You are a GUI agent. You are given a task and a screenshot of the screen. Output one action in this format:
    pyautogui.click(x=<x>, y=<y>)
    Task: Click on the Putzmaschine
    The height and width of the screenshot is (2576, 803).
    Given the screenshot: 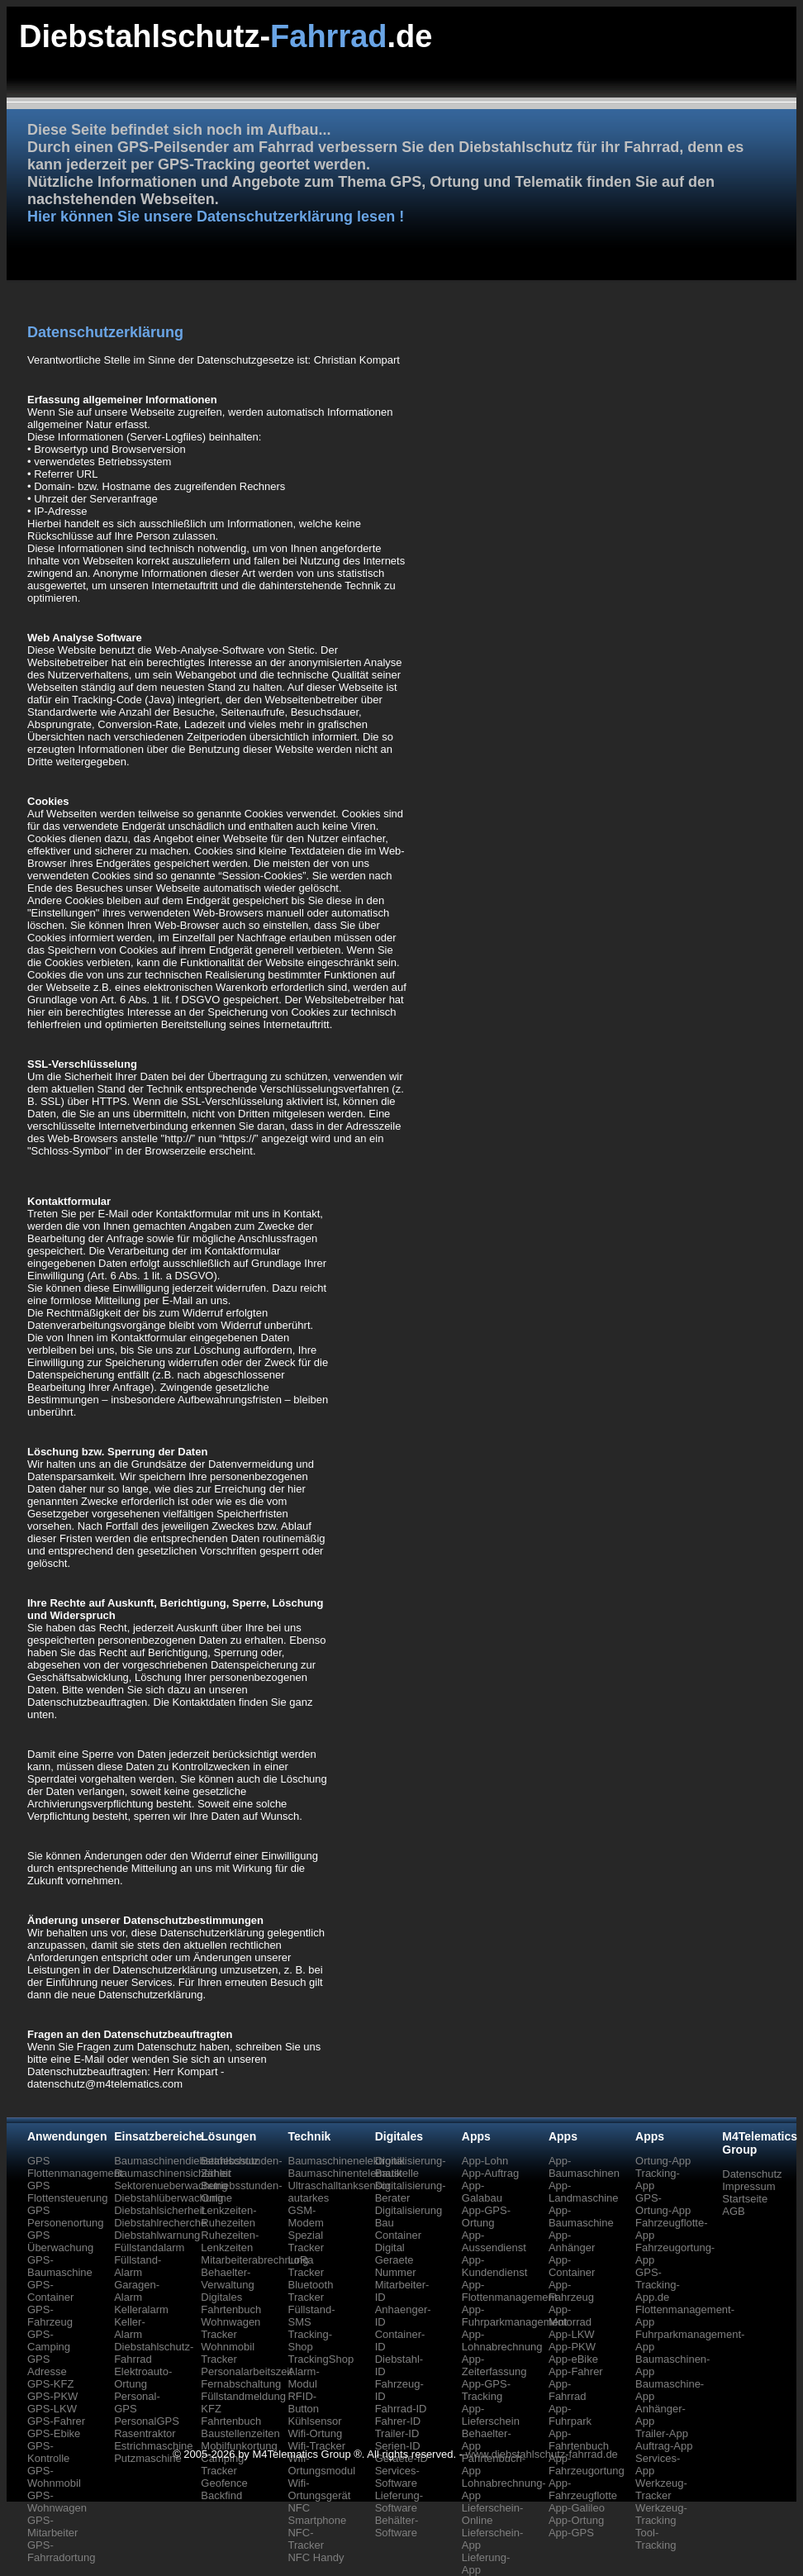 What is the action you would take?
    pyautogui.click(x=148, y=2458)
    